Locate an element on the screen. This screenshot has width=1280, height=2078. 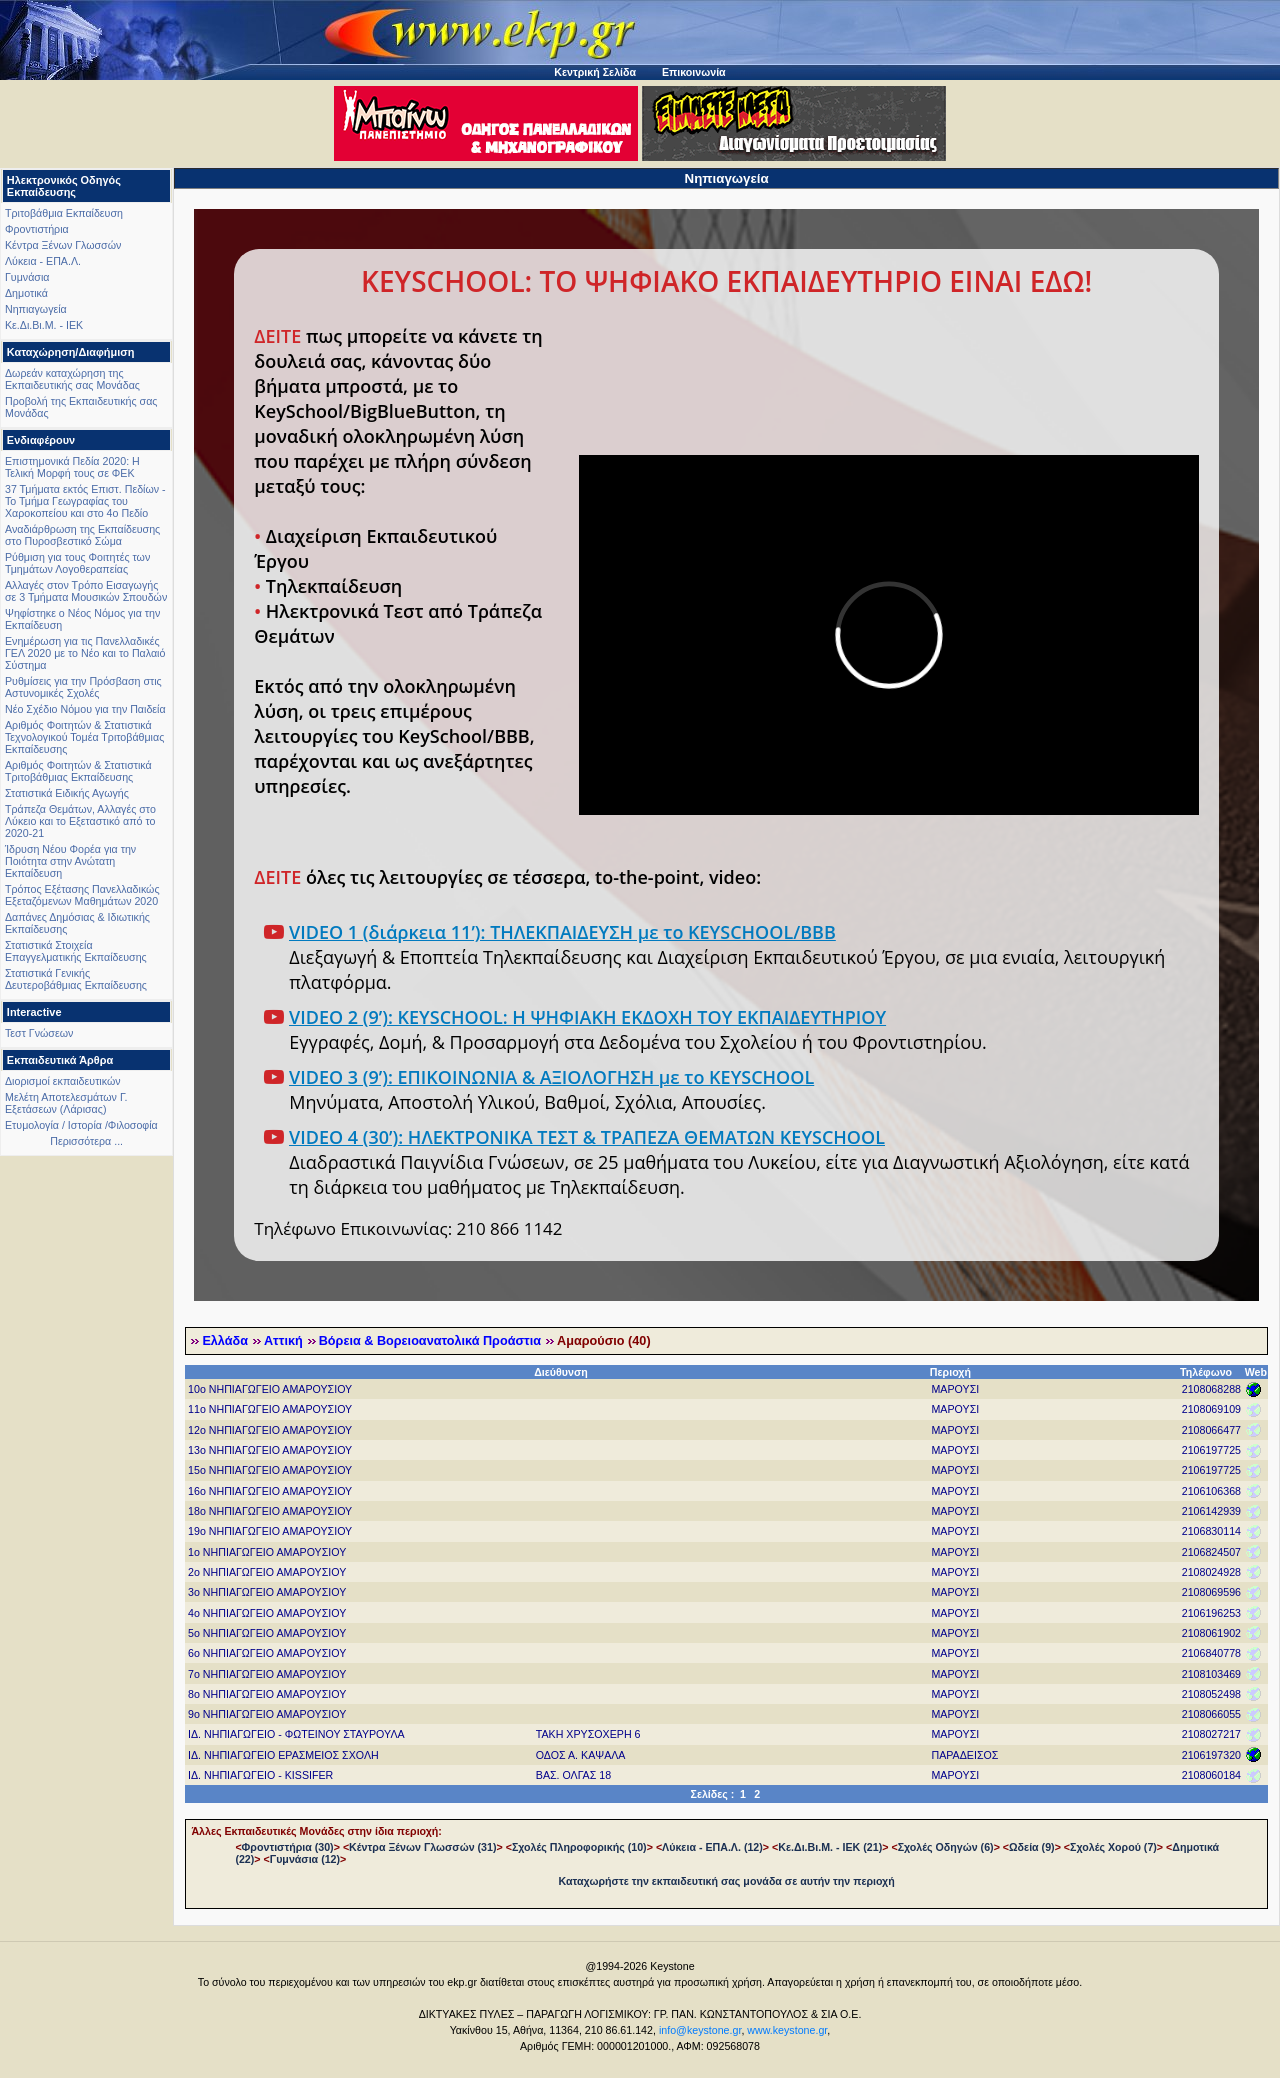
Δωρεάν καταχώρηση της Εκπαιδευτικής σας Μονάδας is located at coordinates (72, 379).